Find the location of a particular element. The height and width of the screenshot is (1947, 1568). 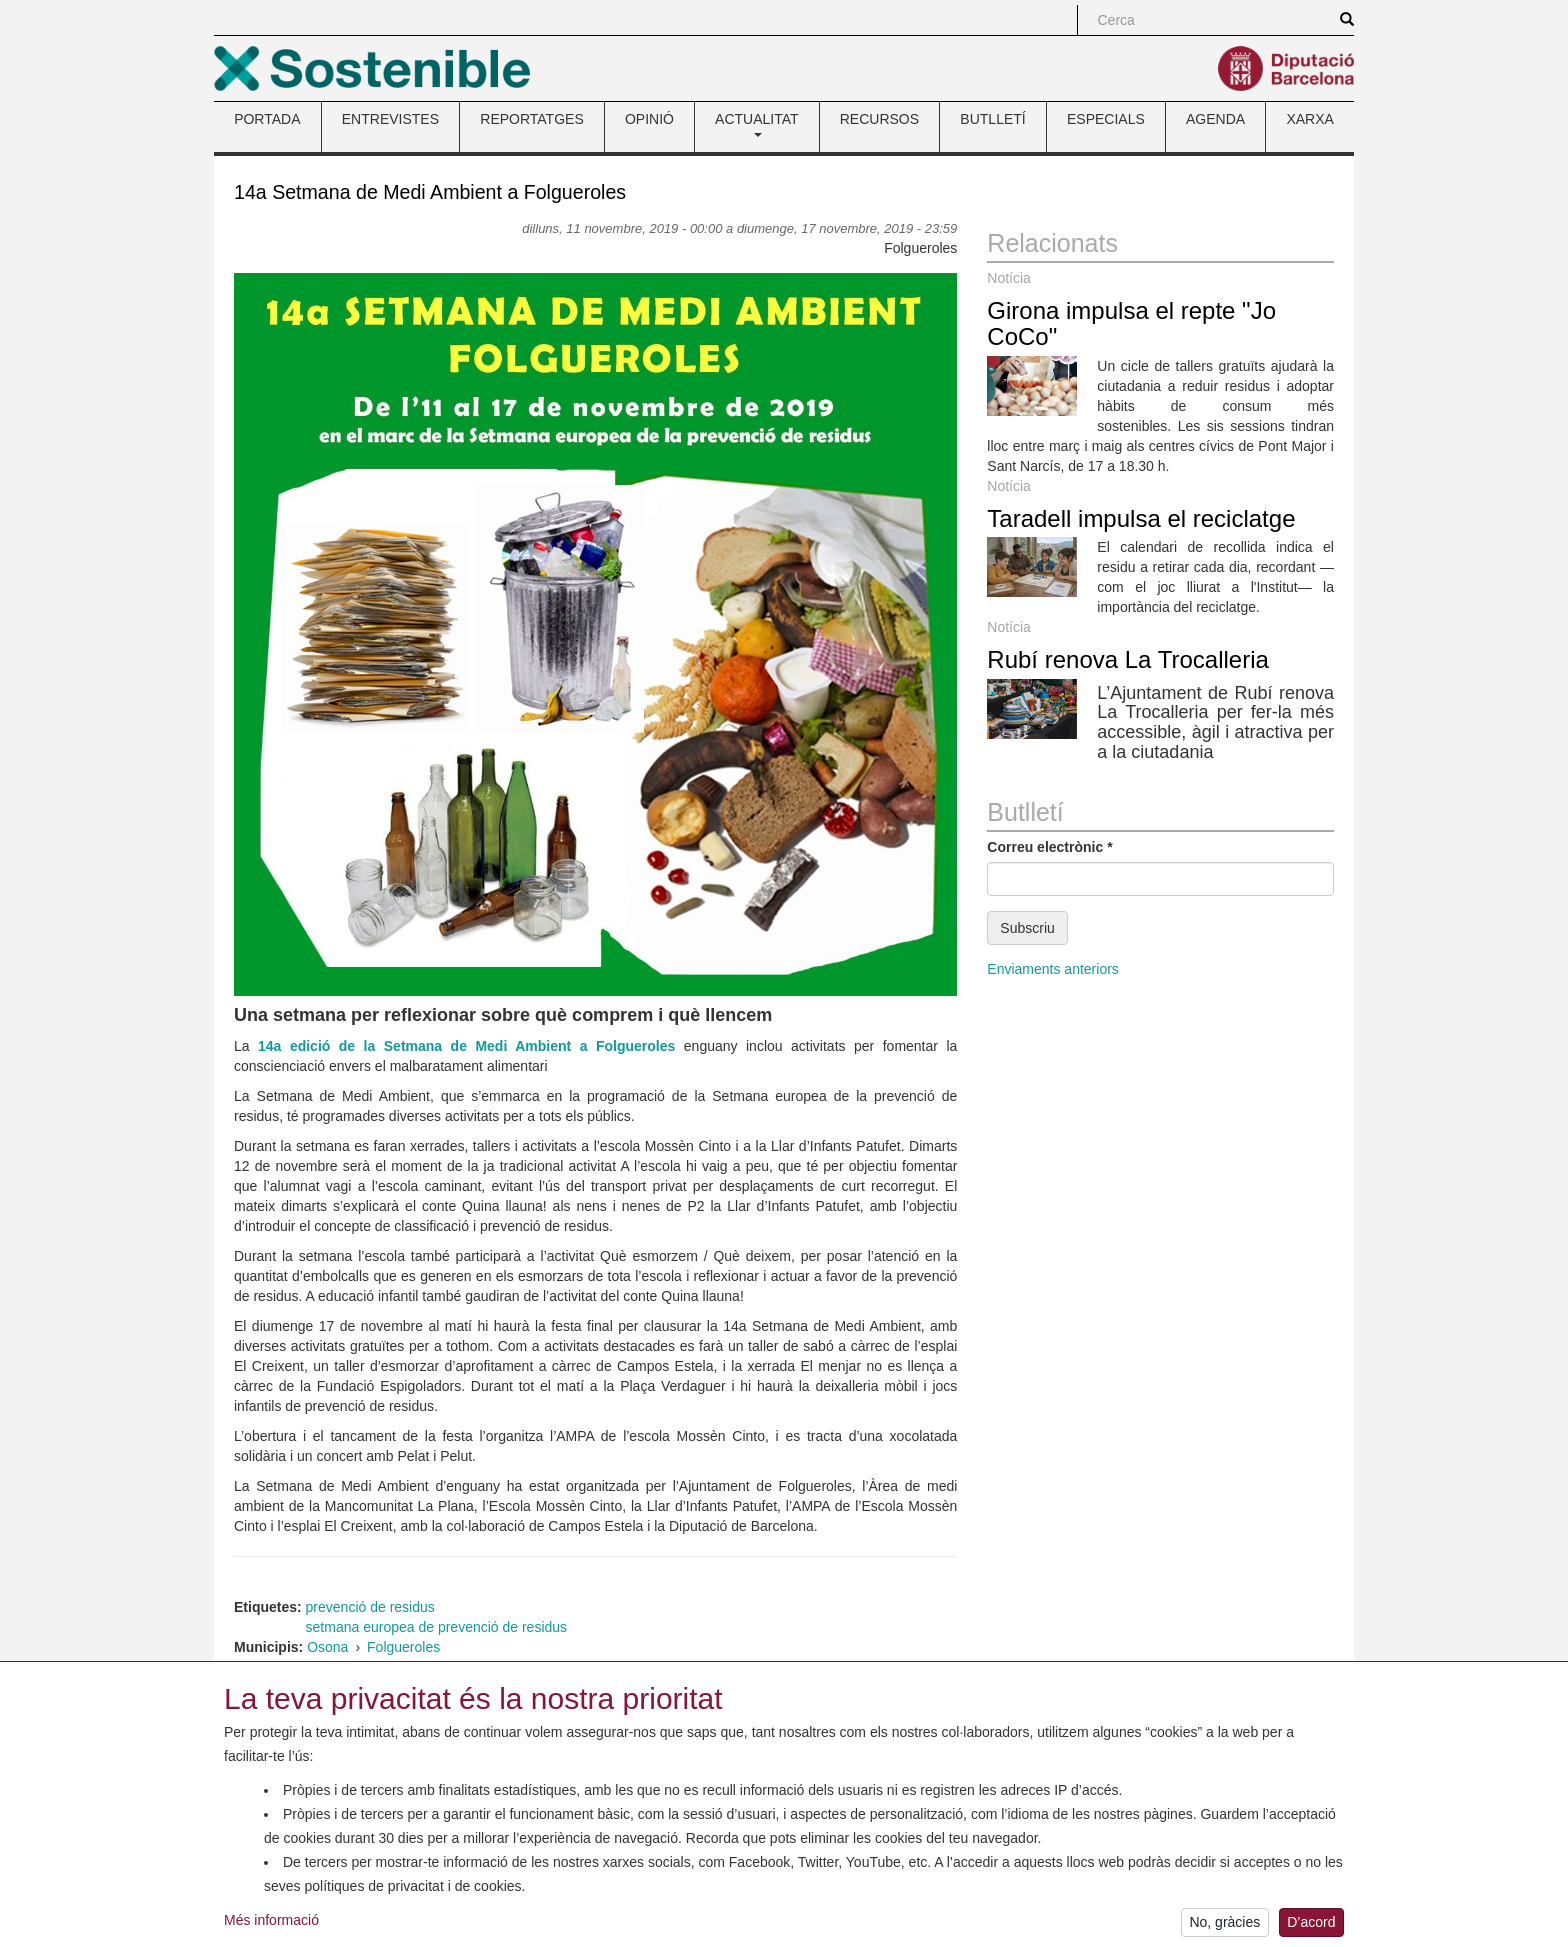

Osona is located at coordinates (327, 1647).